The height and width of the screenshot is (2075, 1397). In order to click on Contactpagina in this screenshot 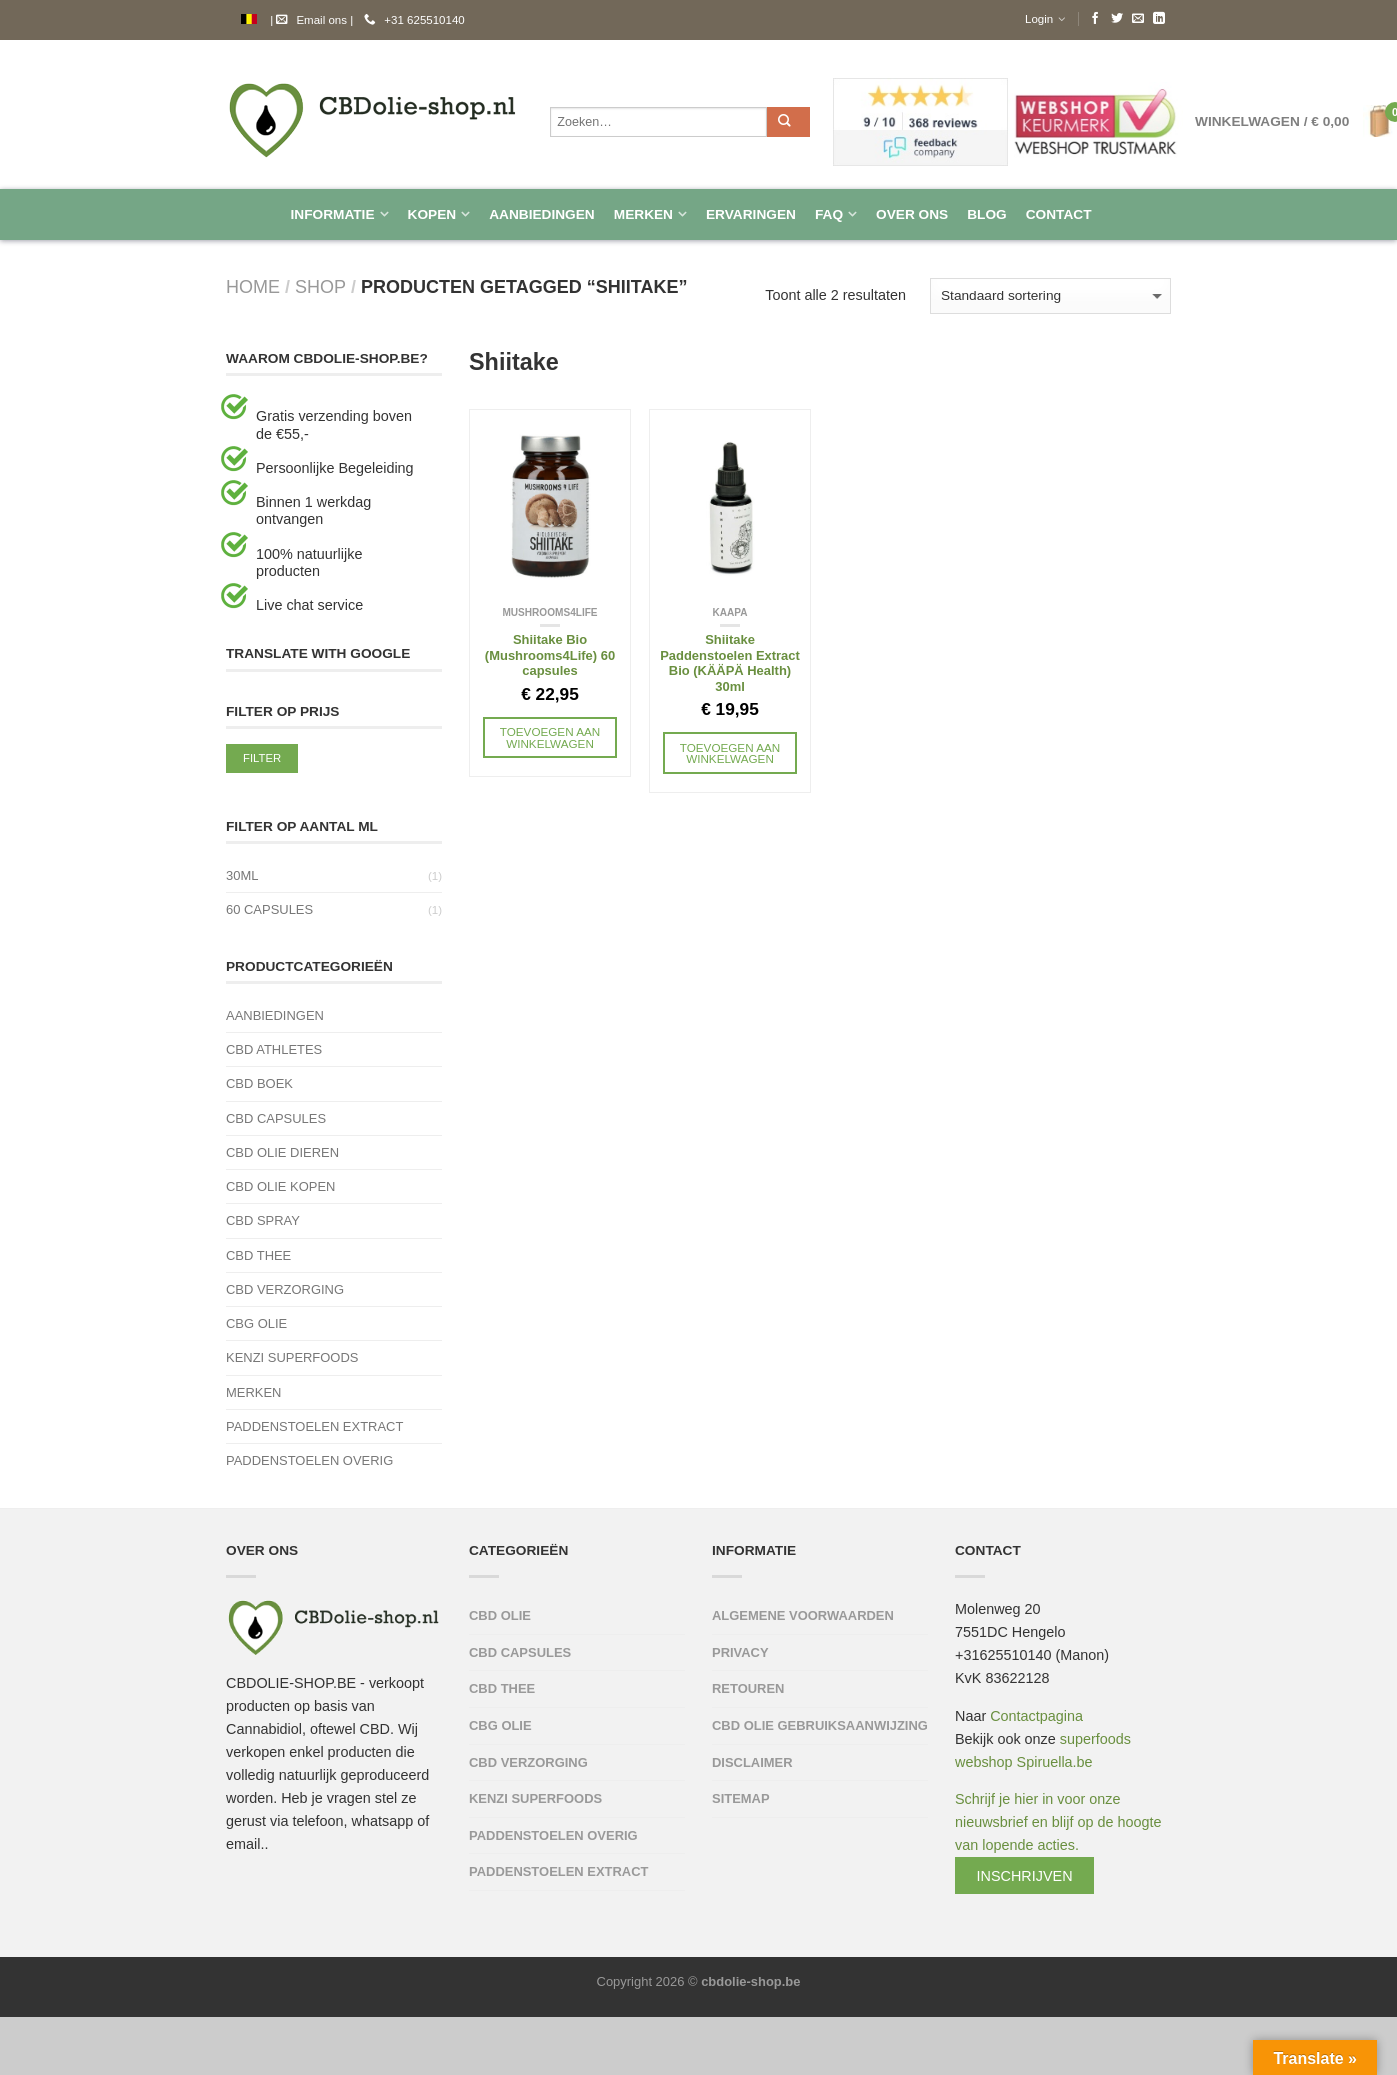, I will do `click(1036, 1716)`.